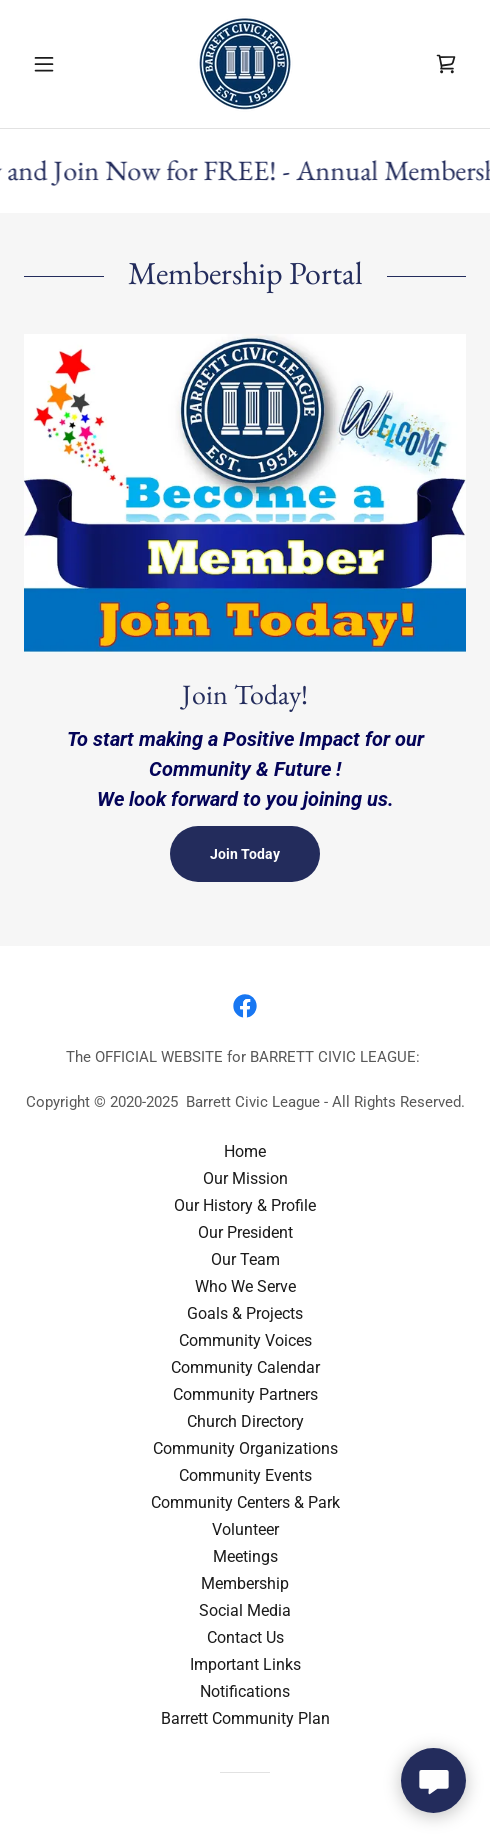 The image size is (490, 1837). What do you see at coordinates (245, 854) in the screenshot?
I see `Join Today` at bounding box center [245, 854].